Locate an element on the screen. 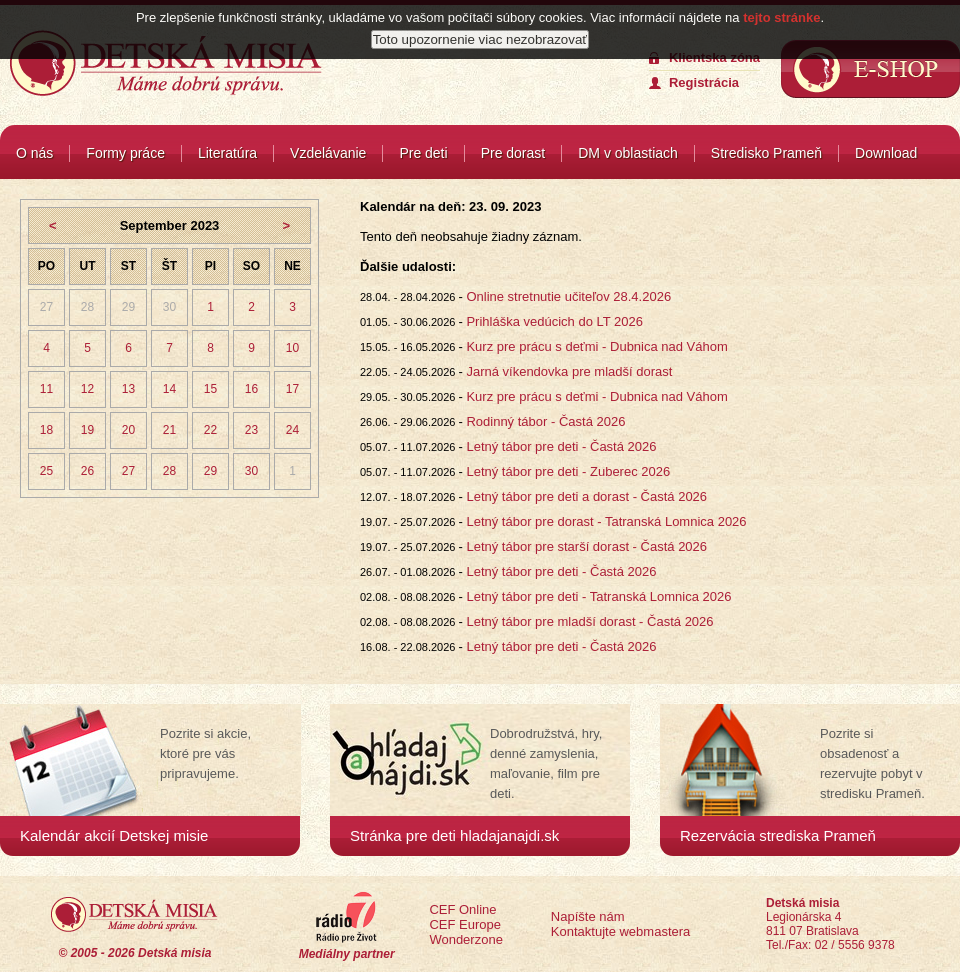  Letný tábor pre deti - Tatranská Lomnica 2026 is located at coordinates (598, 596).